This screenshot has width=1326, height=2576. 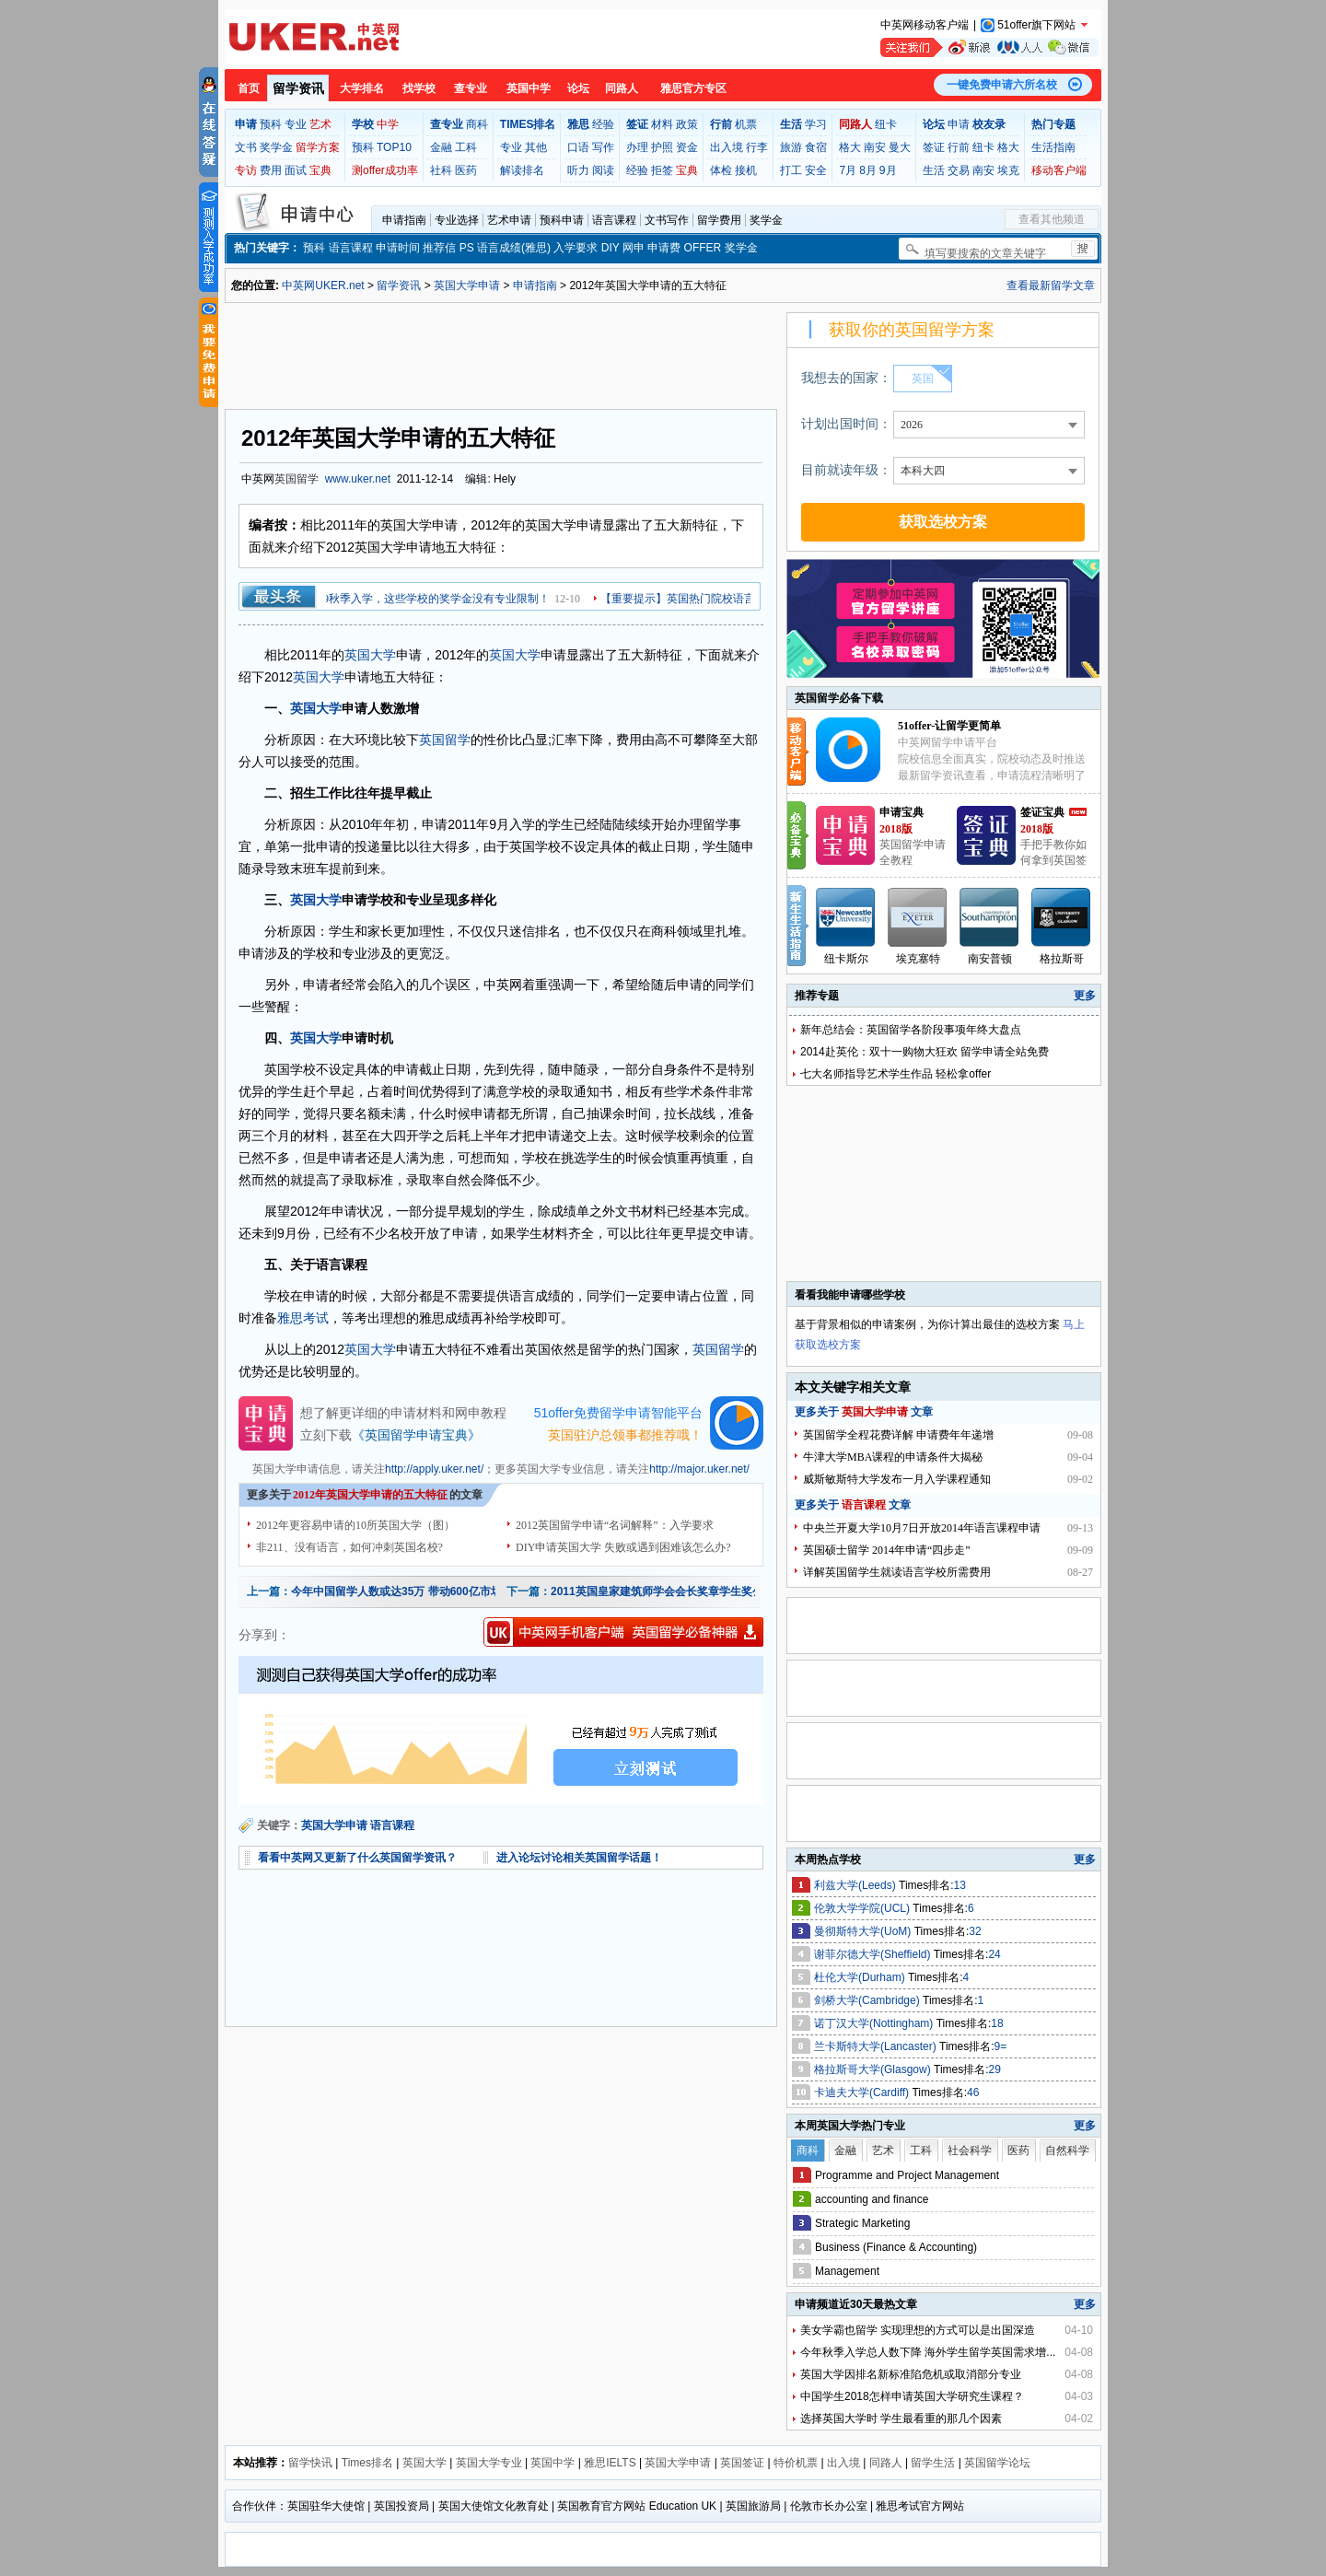 What do you see at coordinates (477, 124) in the screenshot?
I see `商科` at bounding box center [477, 124].